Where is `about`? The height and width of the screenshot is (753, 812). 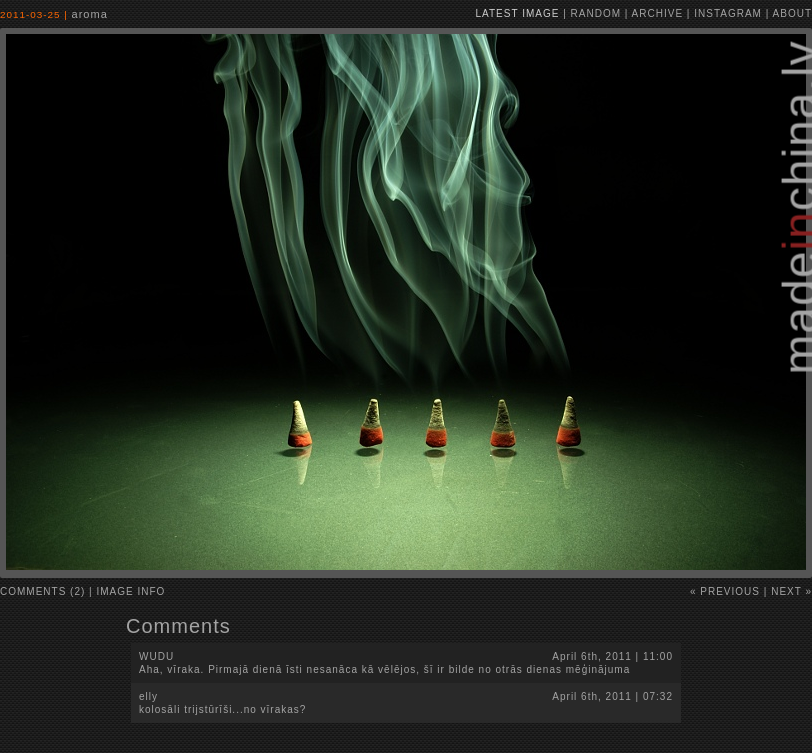
about is located at coordinates (792, 13).